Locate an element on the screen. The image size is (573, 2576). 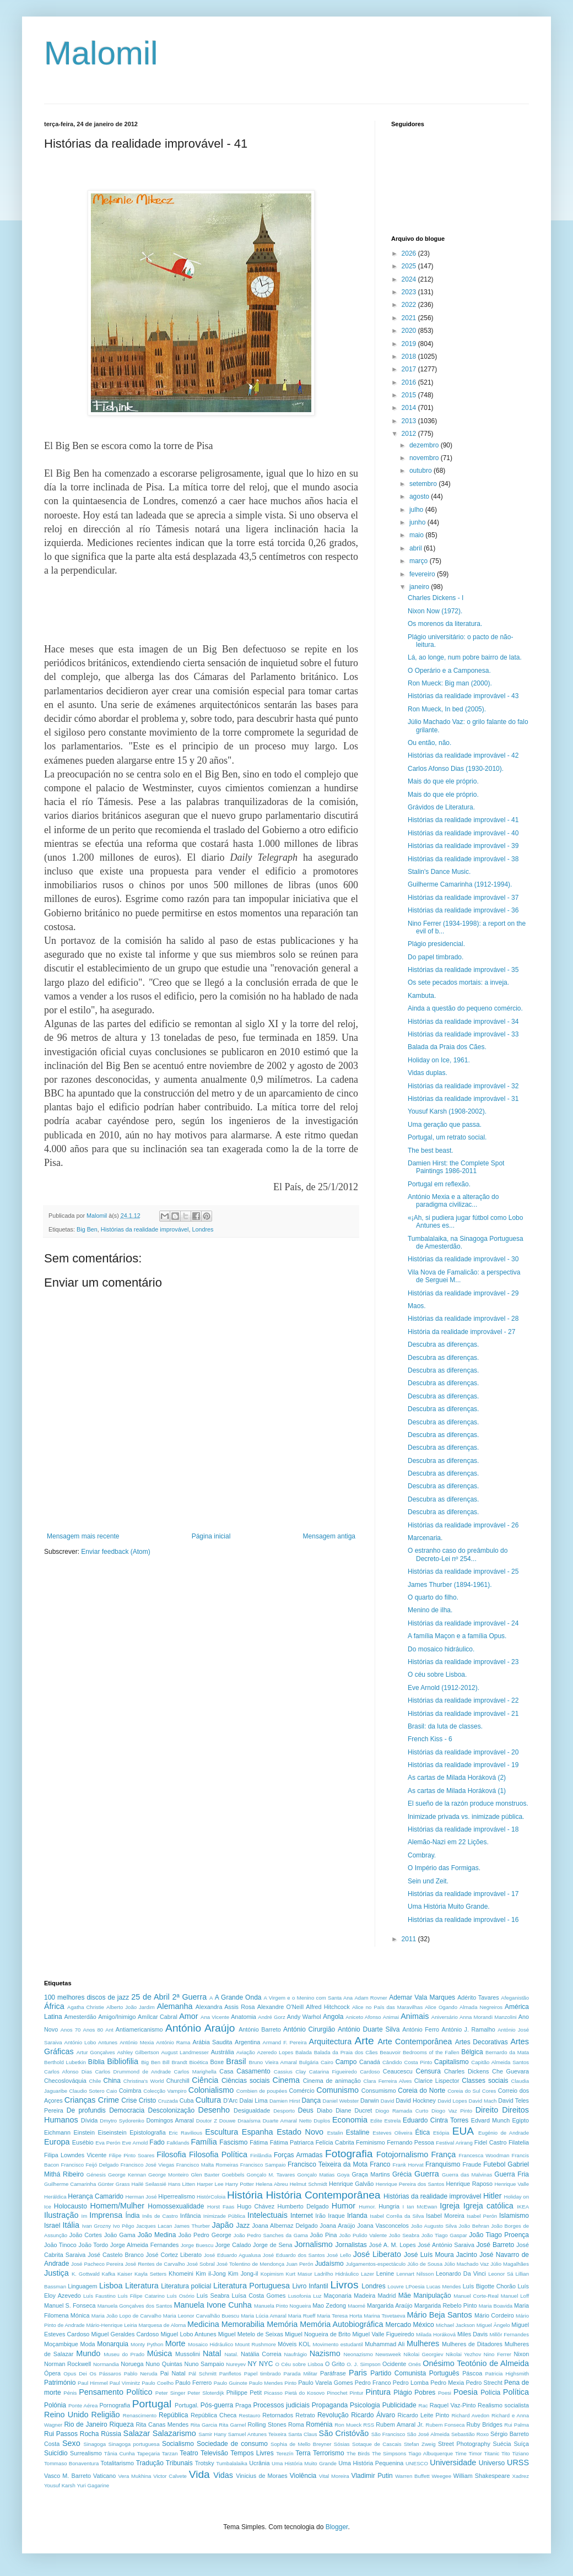
Descubra as diferenças. is located at coordinates (443, 1344).